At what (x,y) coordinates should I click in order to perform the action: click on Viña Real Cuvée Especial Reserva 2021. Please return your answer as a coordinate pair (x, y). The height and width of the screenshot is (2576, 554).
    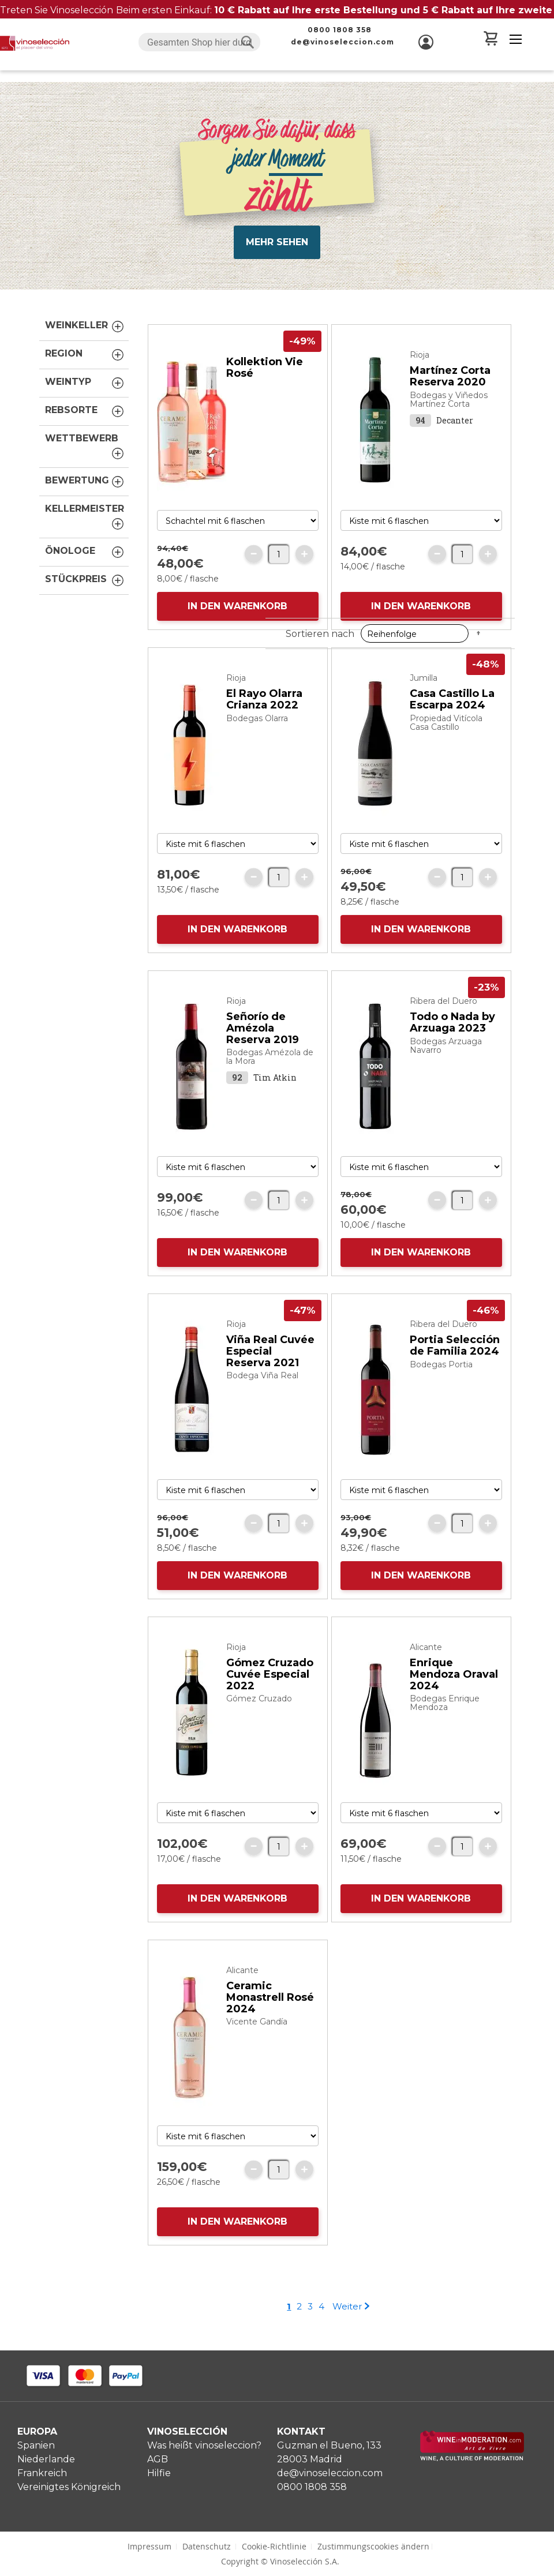
    Looking at the image, I should click on (270, 1363).